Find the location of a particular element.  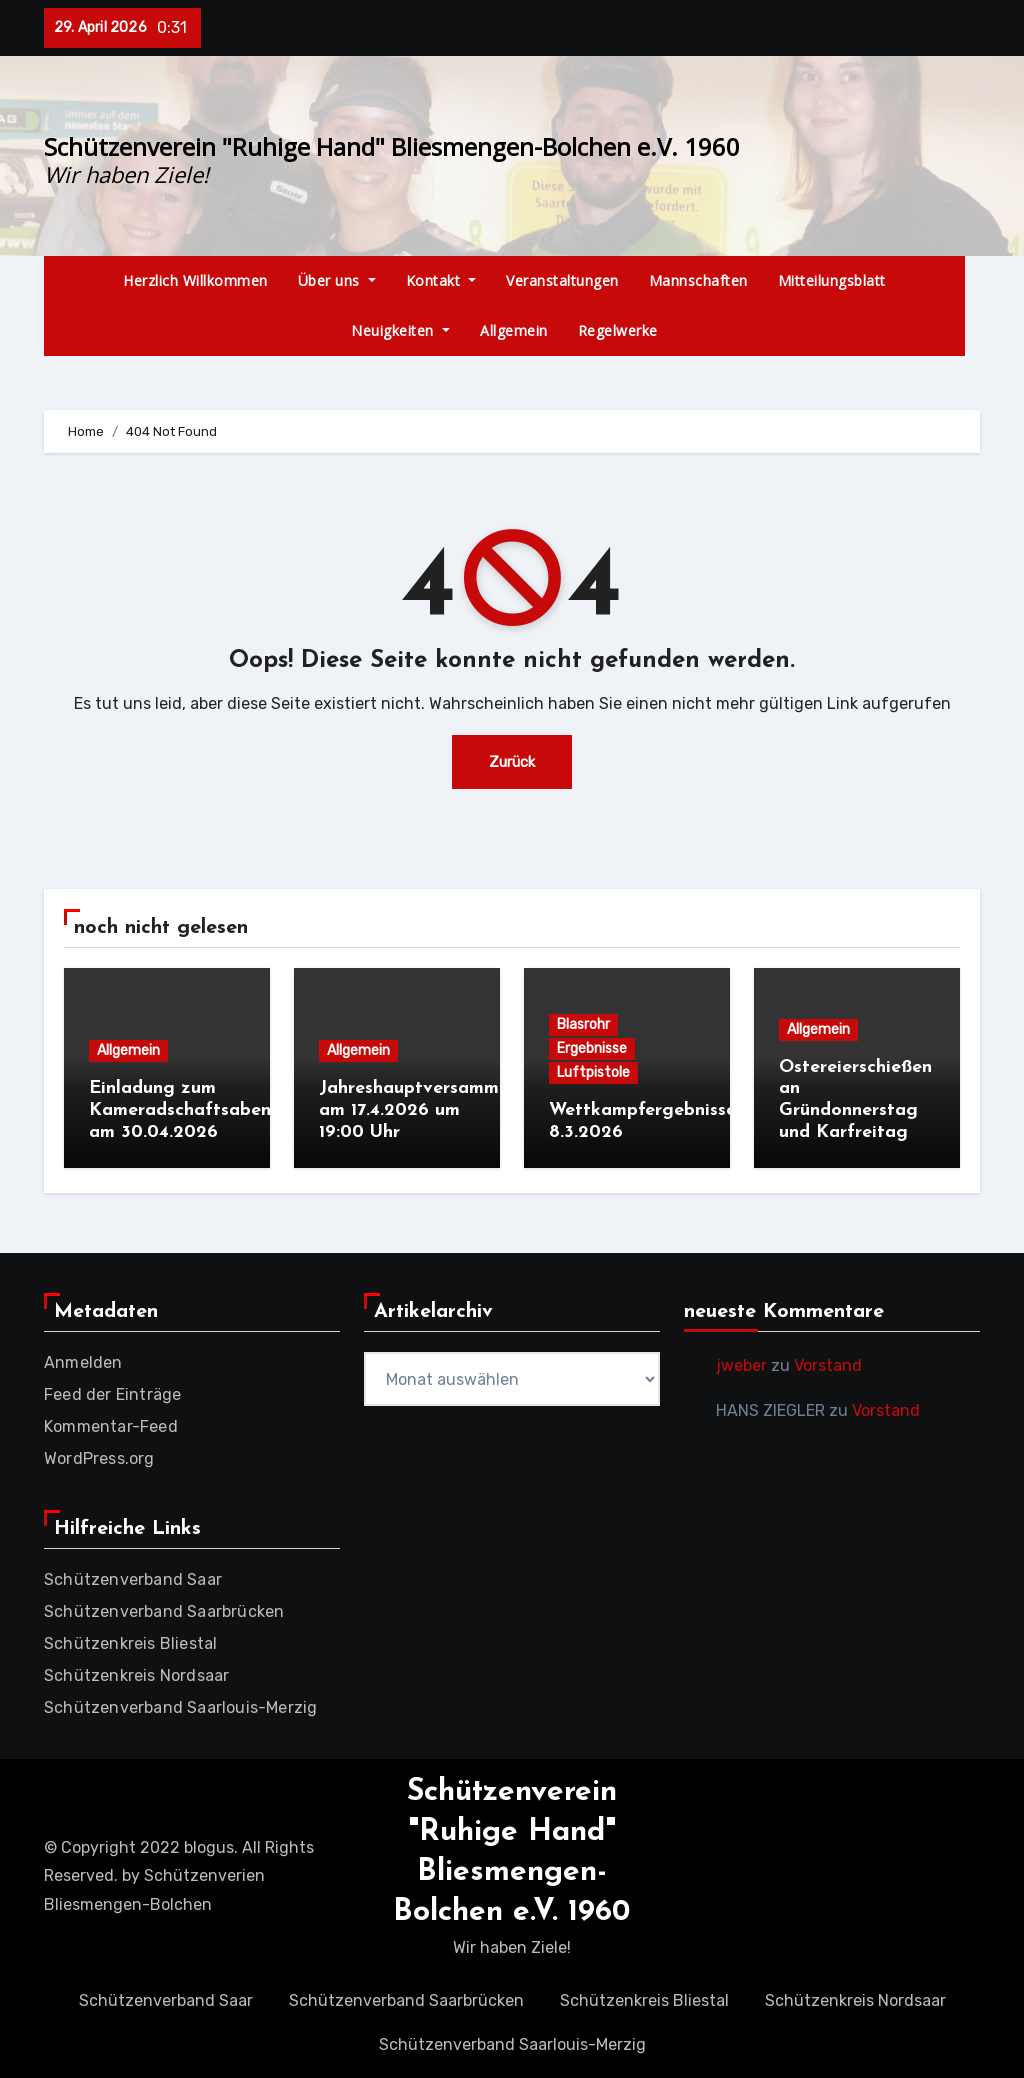

Allgemein is located at coordinates (514, 330).